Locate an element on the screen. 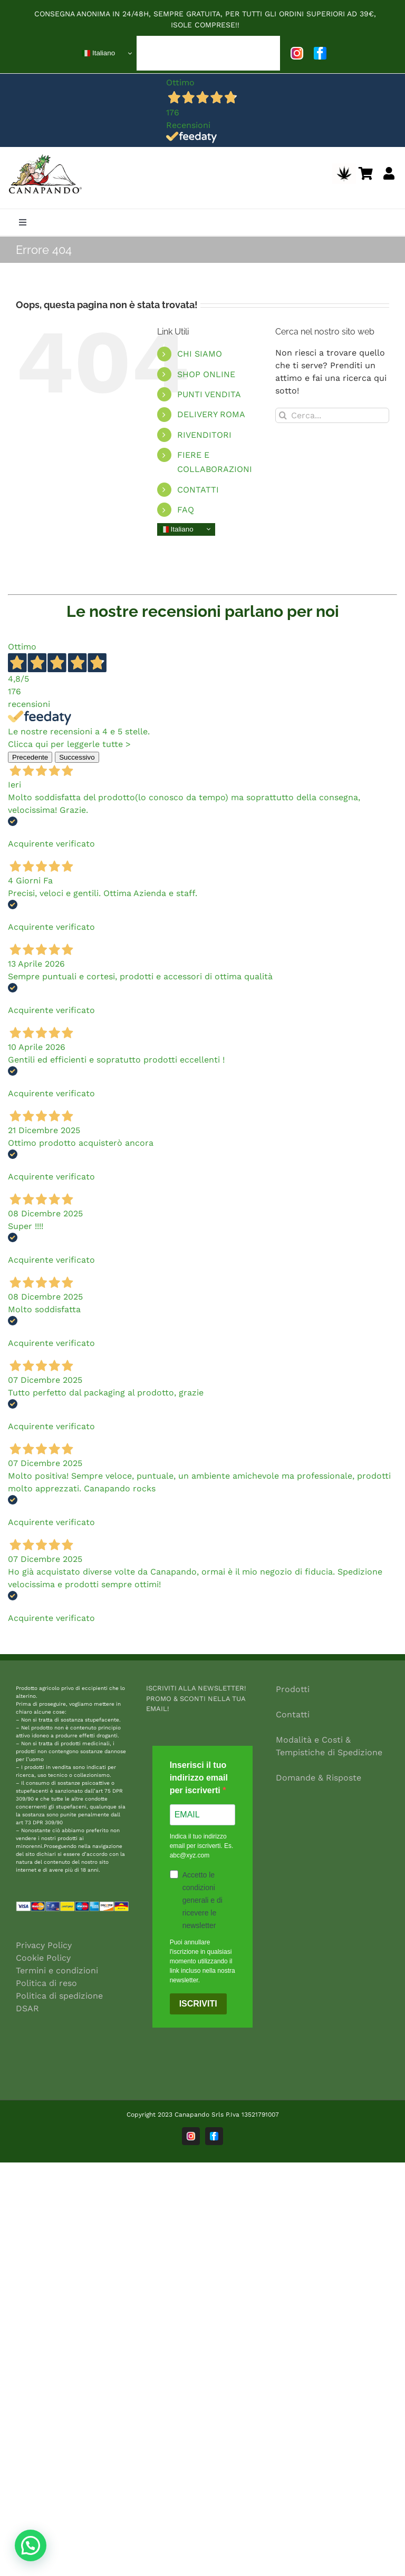 The width and height of the screenshot is (405, 2576). DSAR is located at coordinates (27, 2008).